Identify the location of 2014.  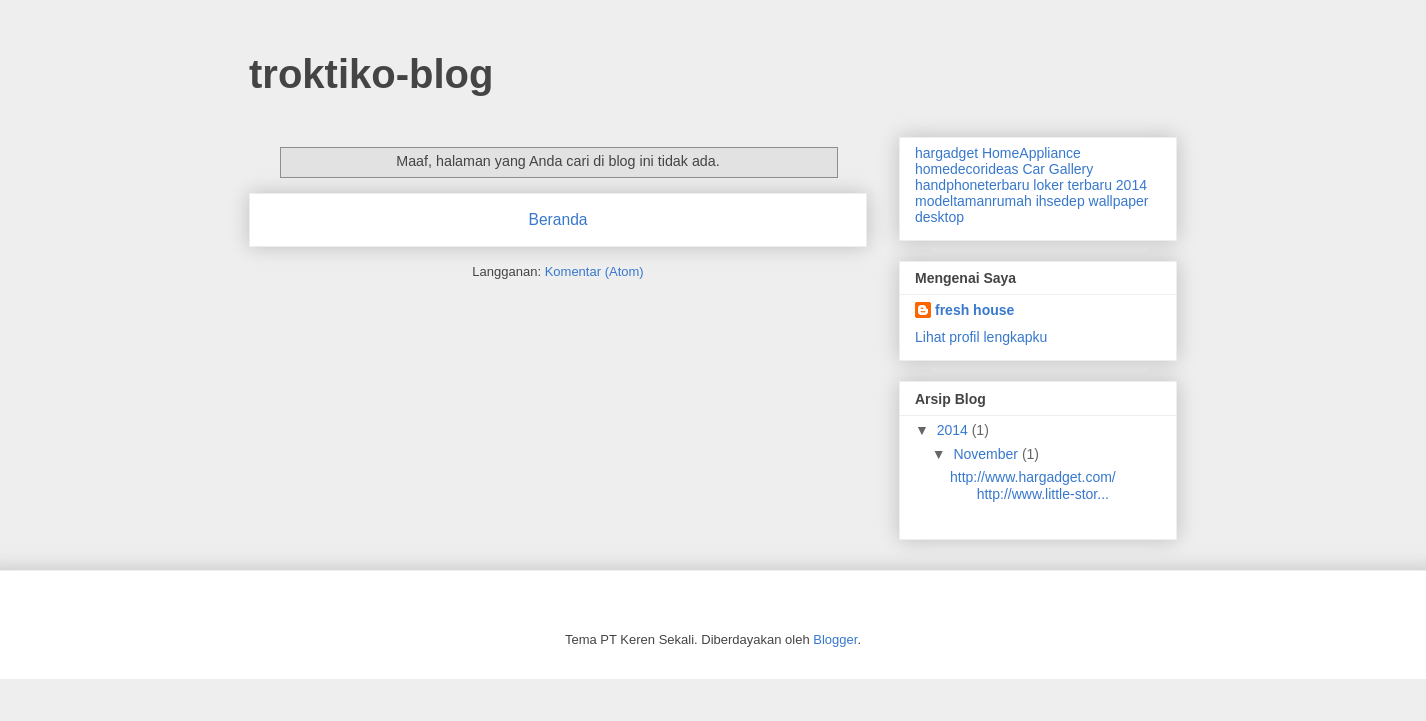
(954, 430).